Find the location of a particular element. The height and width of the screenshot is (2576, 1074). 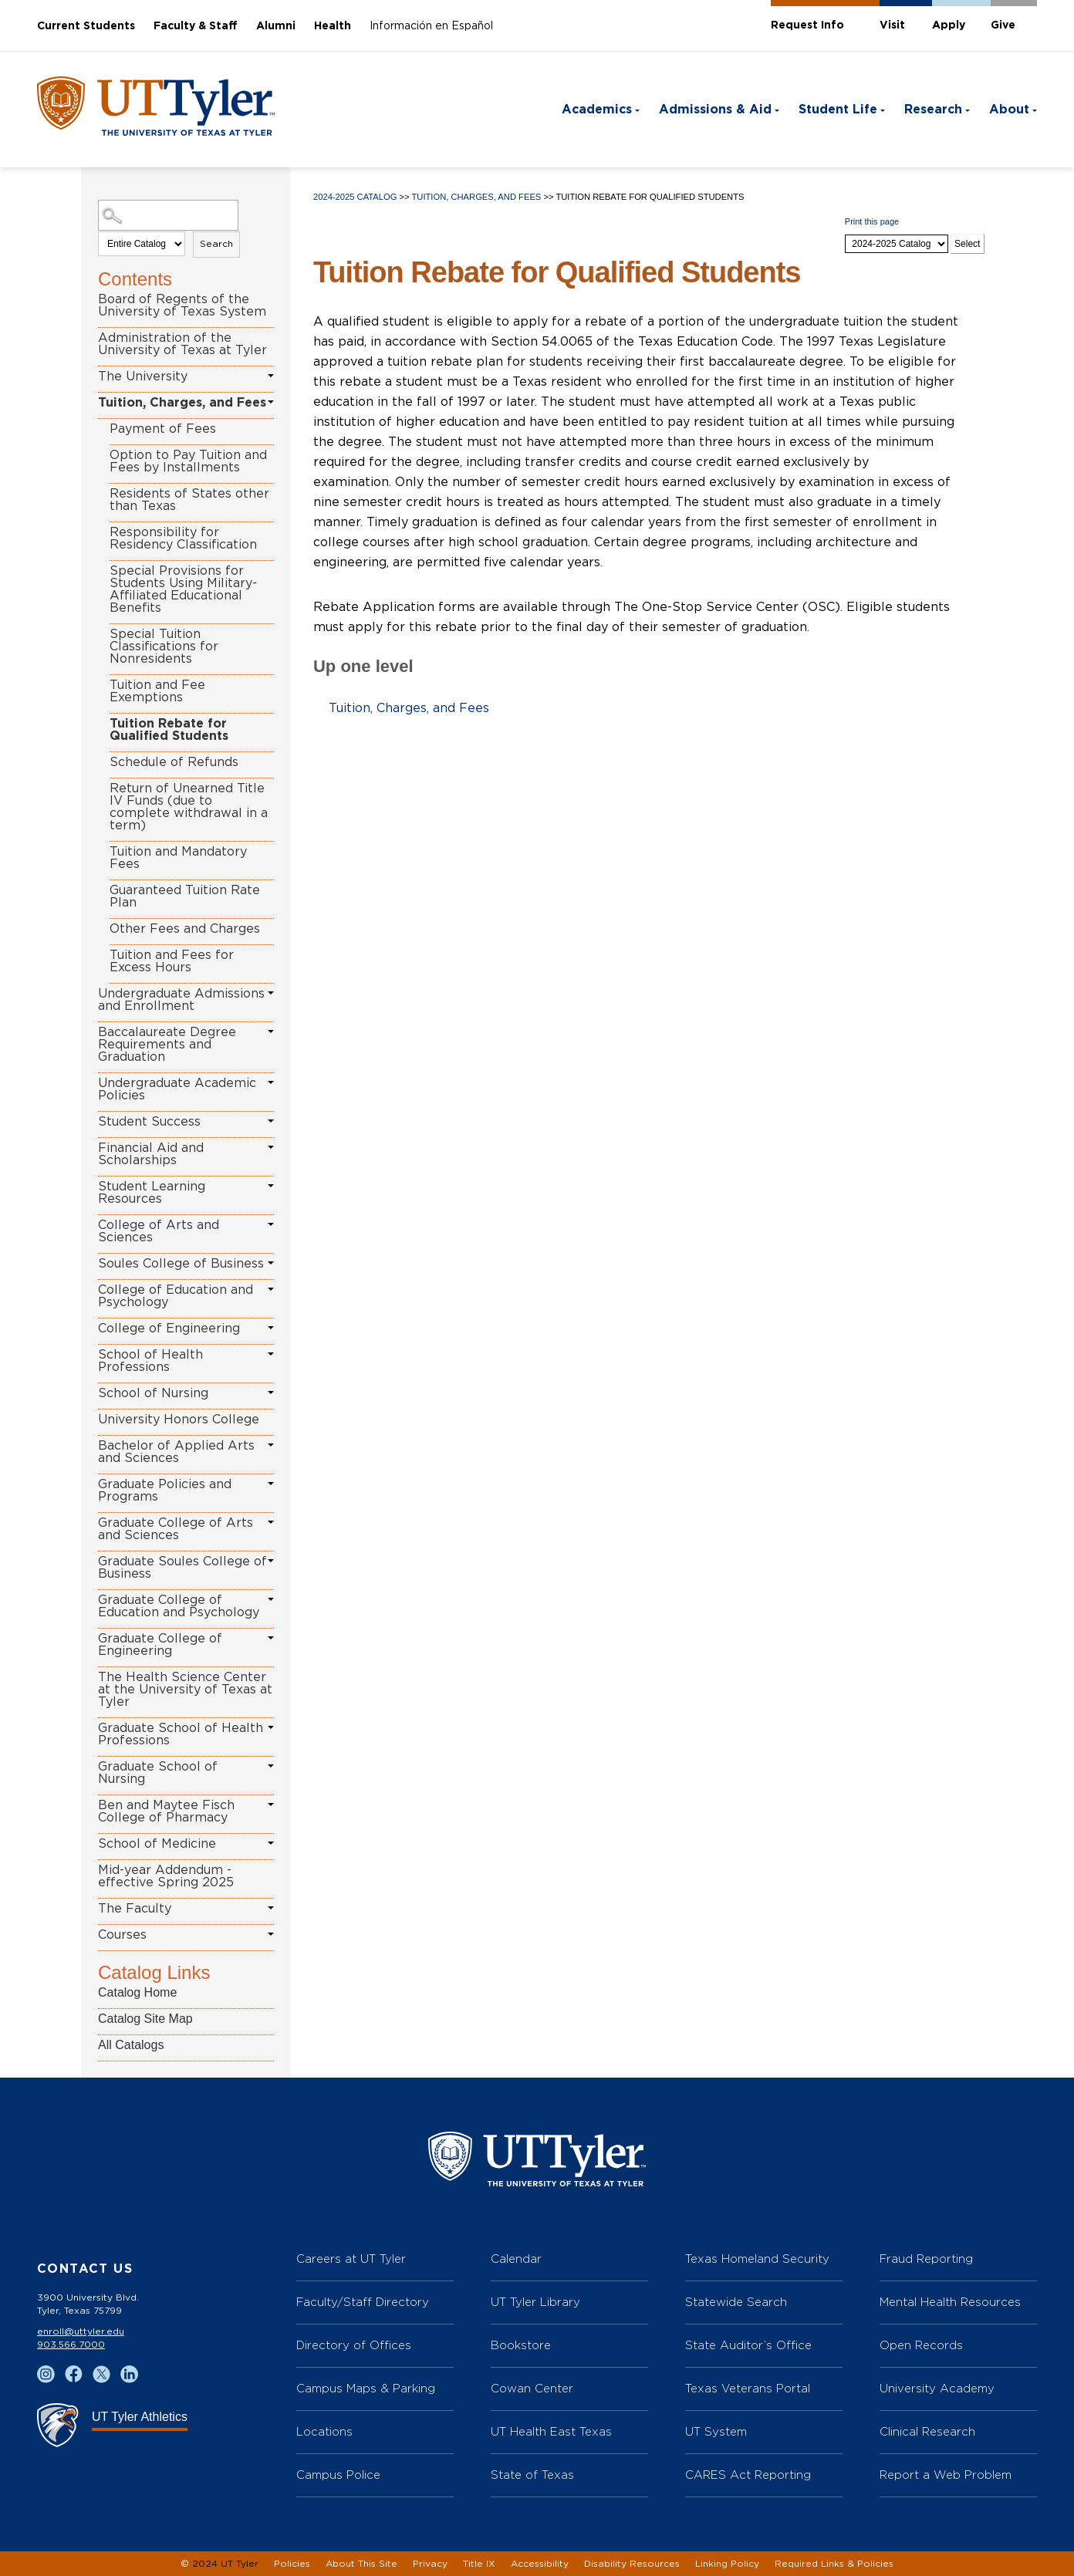

Alumni is located at coordinates (276, 26).